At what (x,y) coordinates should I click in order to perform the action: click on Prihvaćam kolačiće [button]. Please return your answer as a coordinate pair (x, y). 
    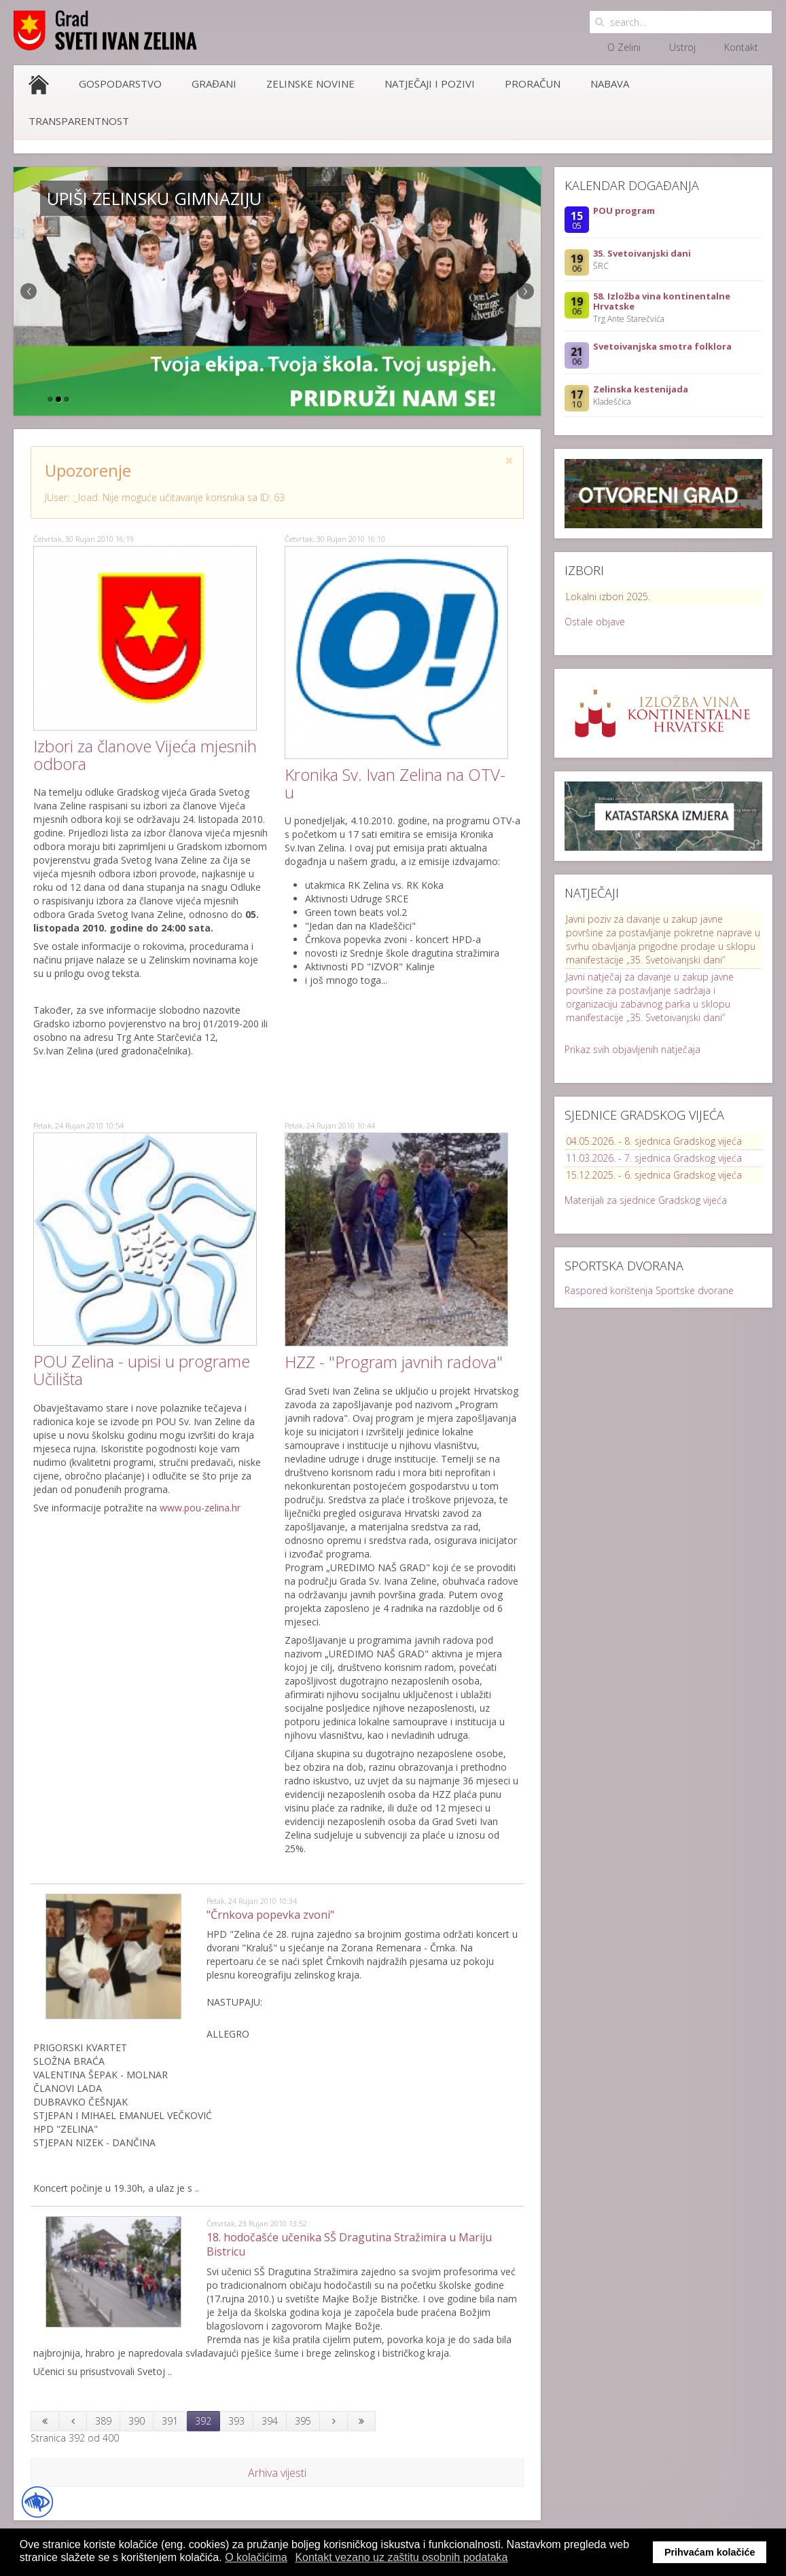
    Looking at the image, I should click on (709, 2552).